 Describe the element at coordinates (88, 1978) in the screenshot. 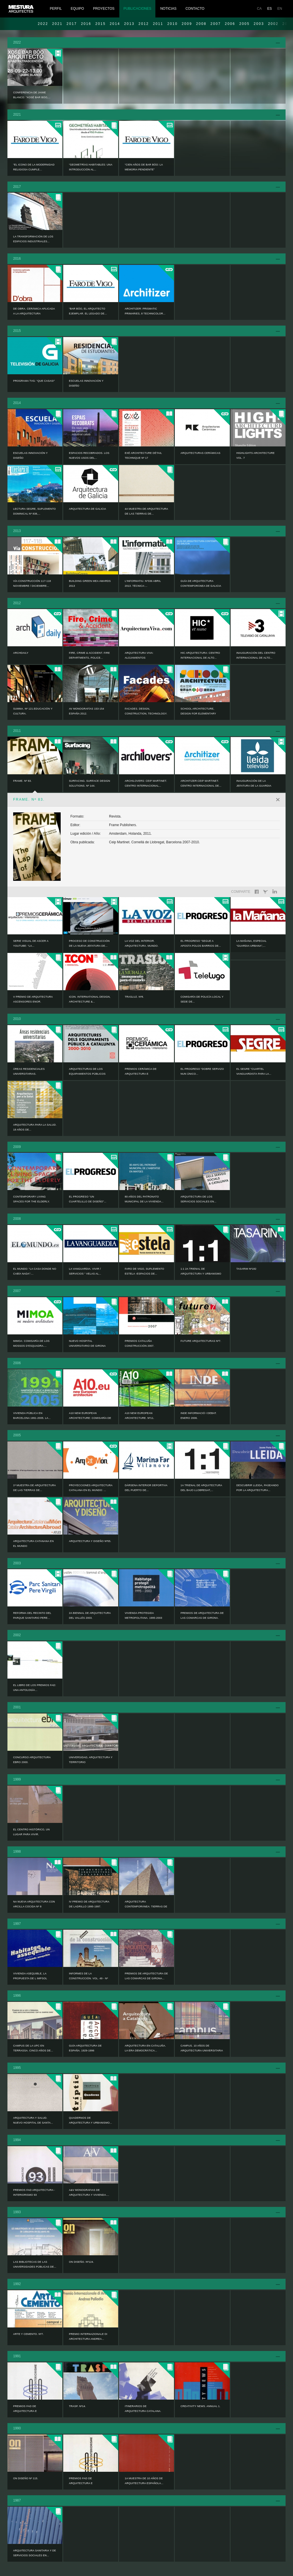

I see `INFORMES DE LA CONSTRUCCIÓN. VOL. 49 - Nº 450.` at that location.